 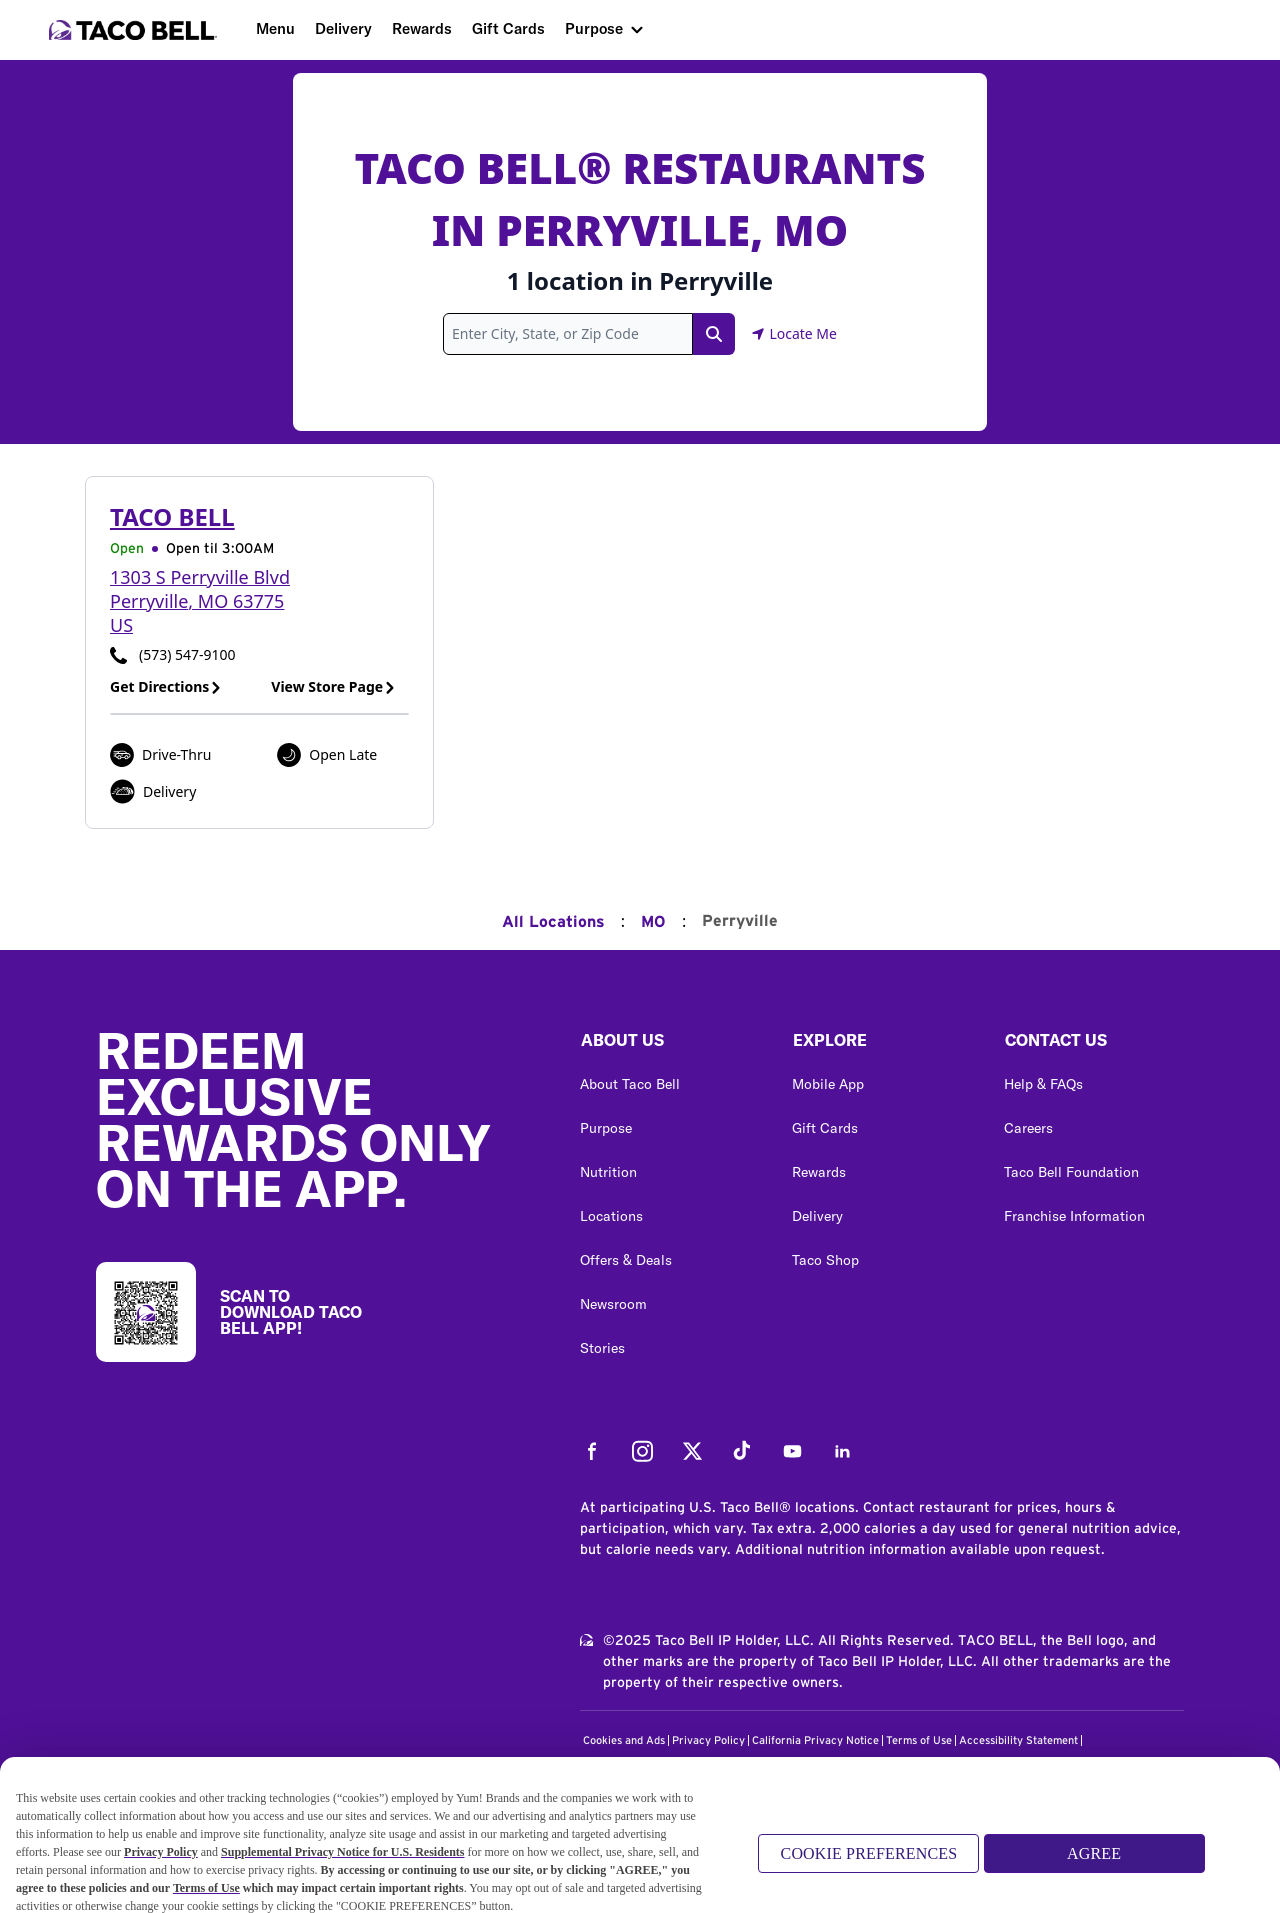 What do you see at coordinates (1018, 1740) in the screenshot?
I see `Accessibility Statement` at bounding box center [1018, 1740].